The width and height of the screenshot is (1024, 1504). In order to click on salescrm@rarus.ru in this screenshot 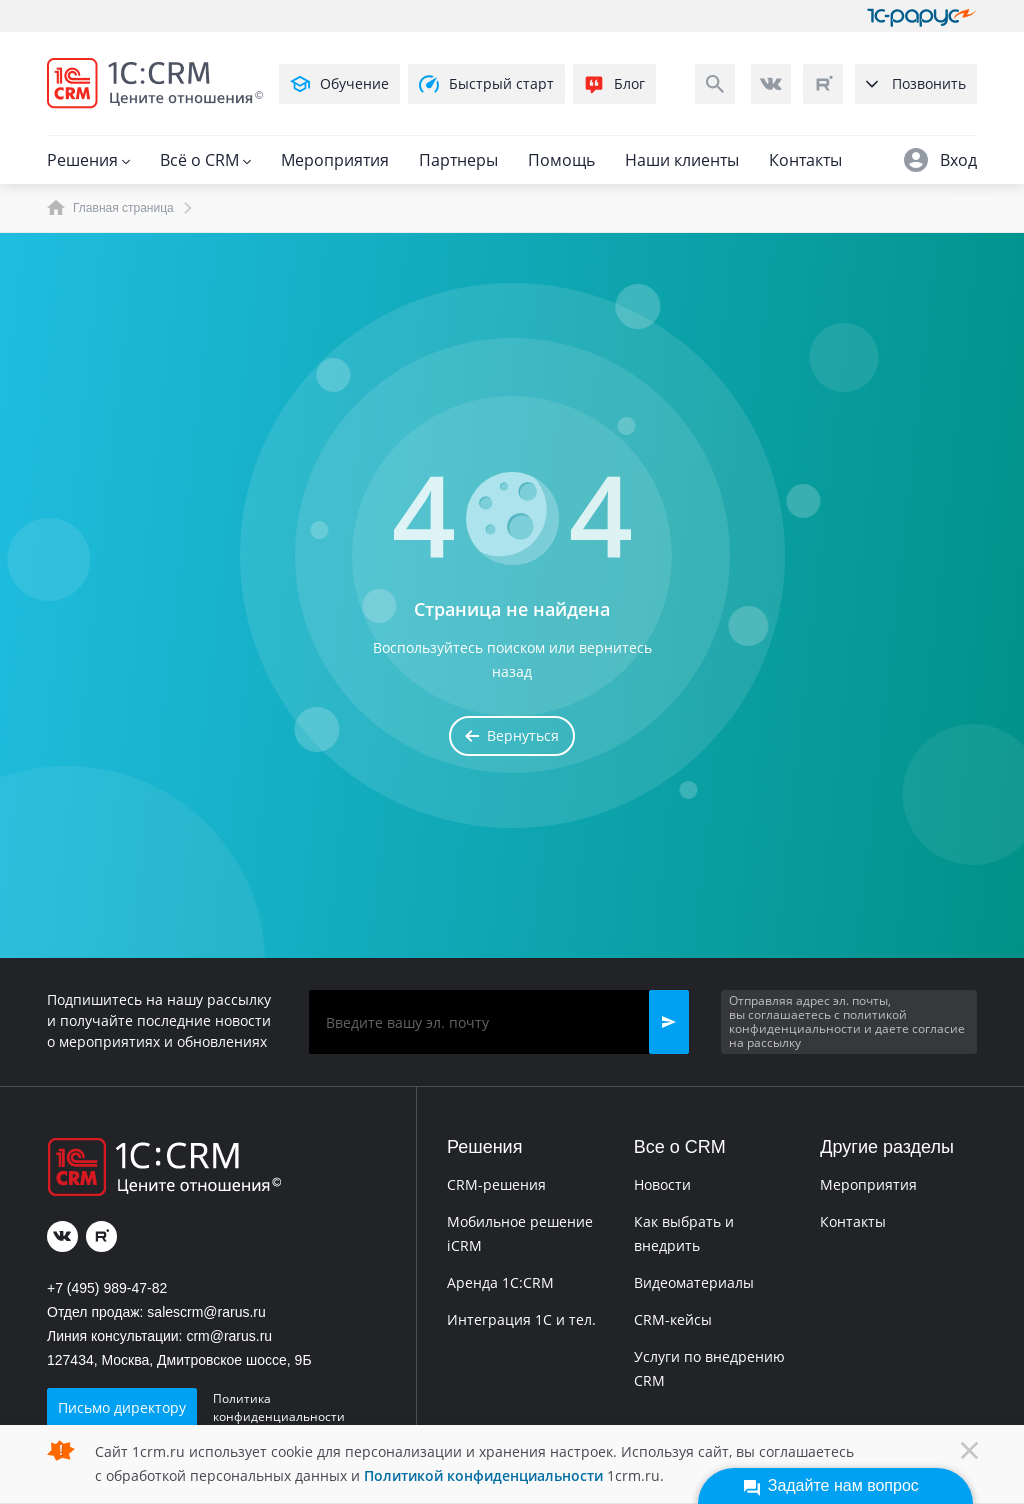, I will do `click(206, 1312)`.